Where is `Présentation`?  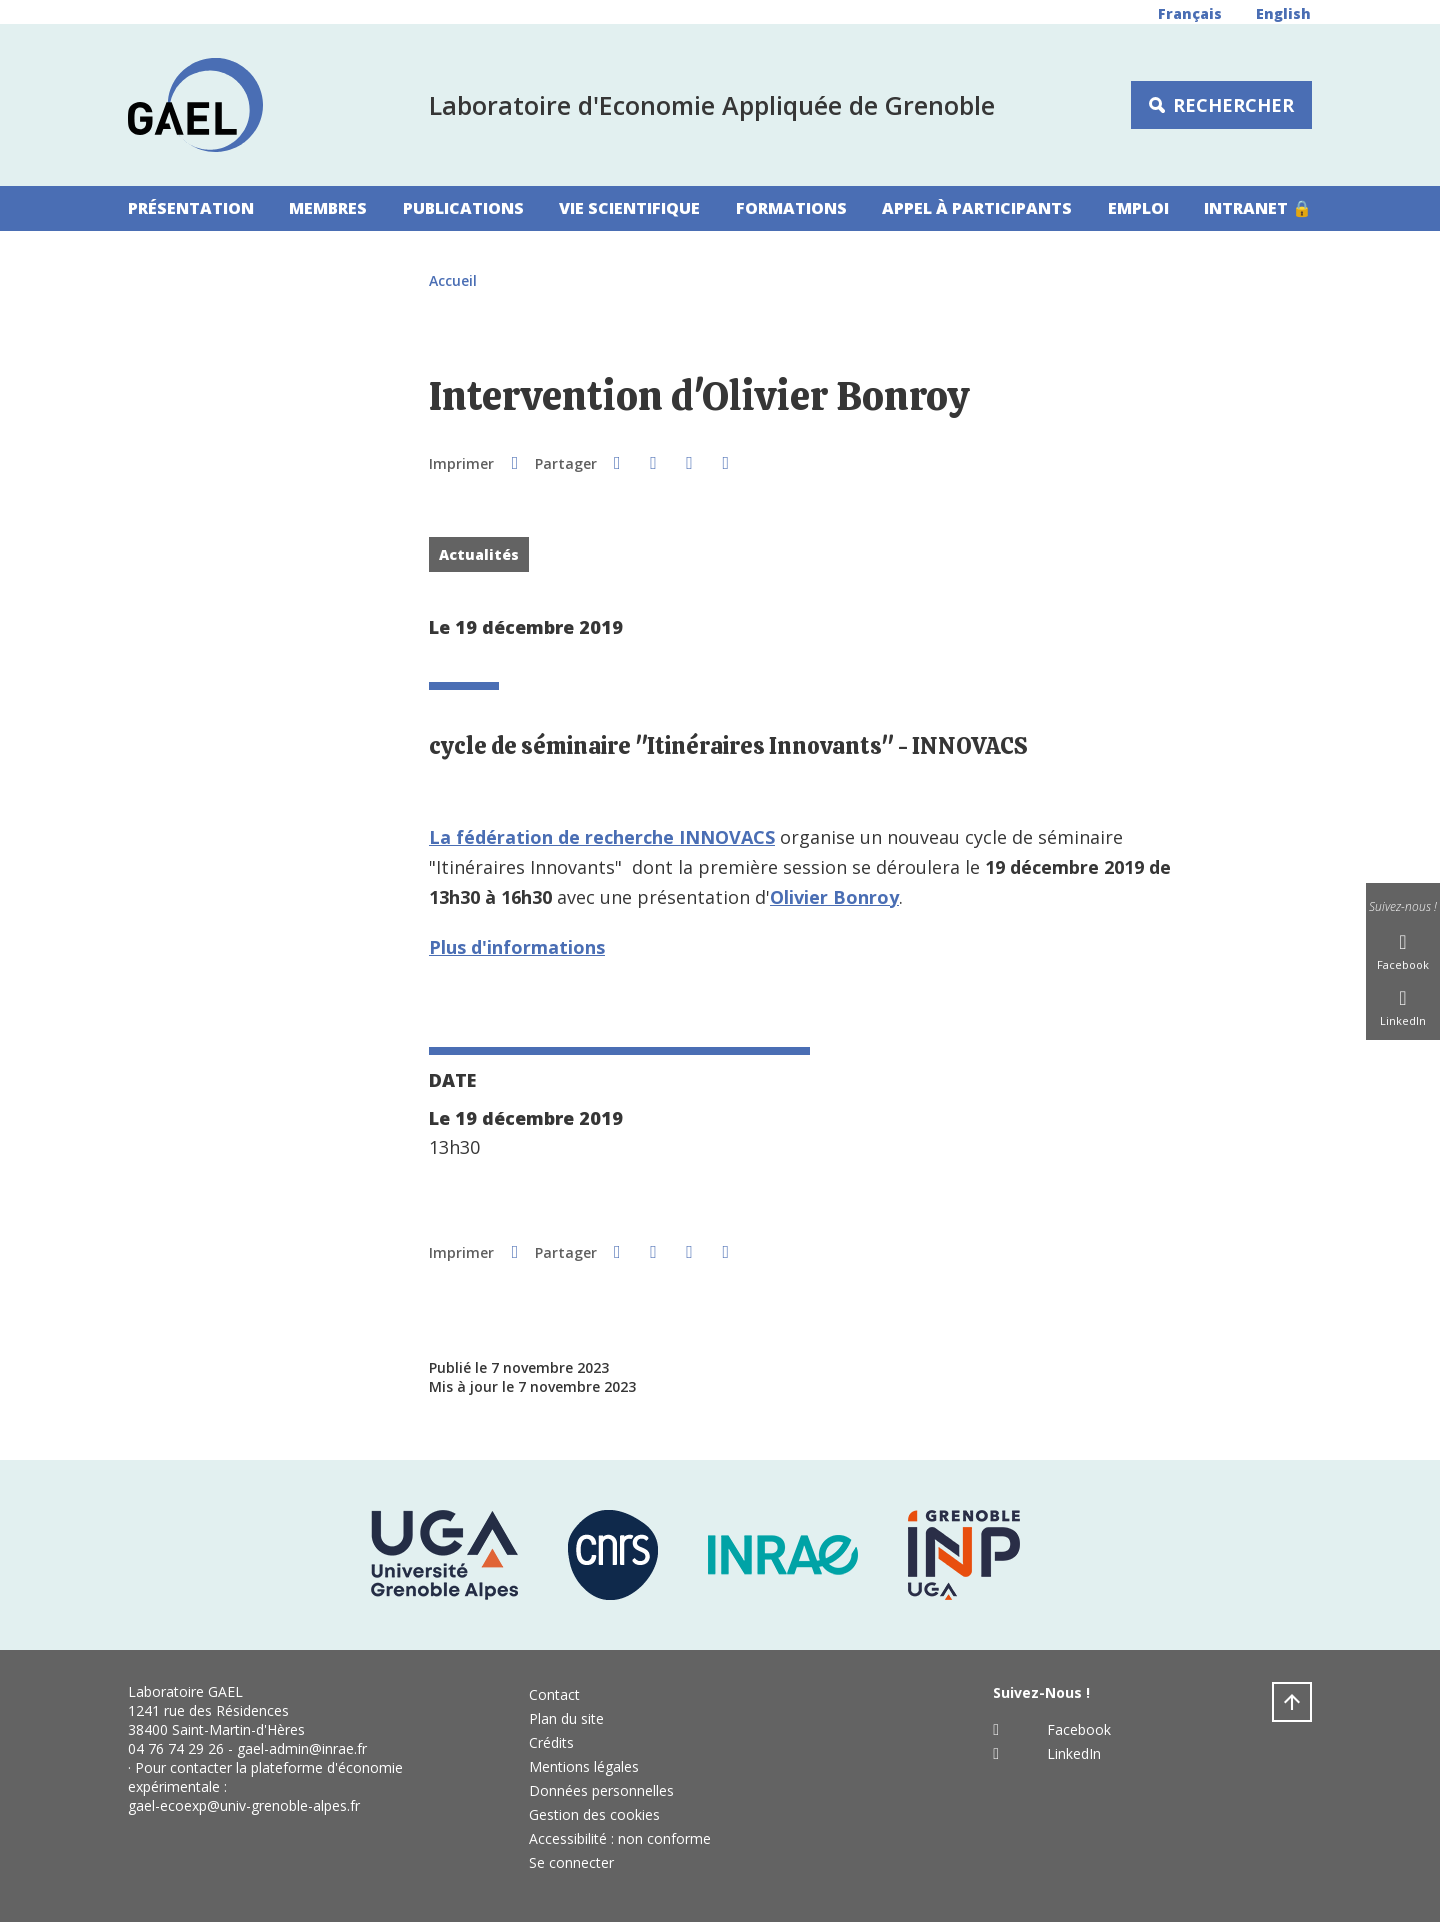
Présentation is located at coordinates (191, 208).